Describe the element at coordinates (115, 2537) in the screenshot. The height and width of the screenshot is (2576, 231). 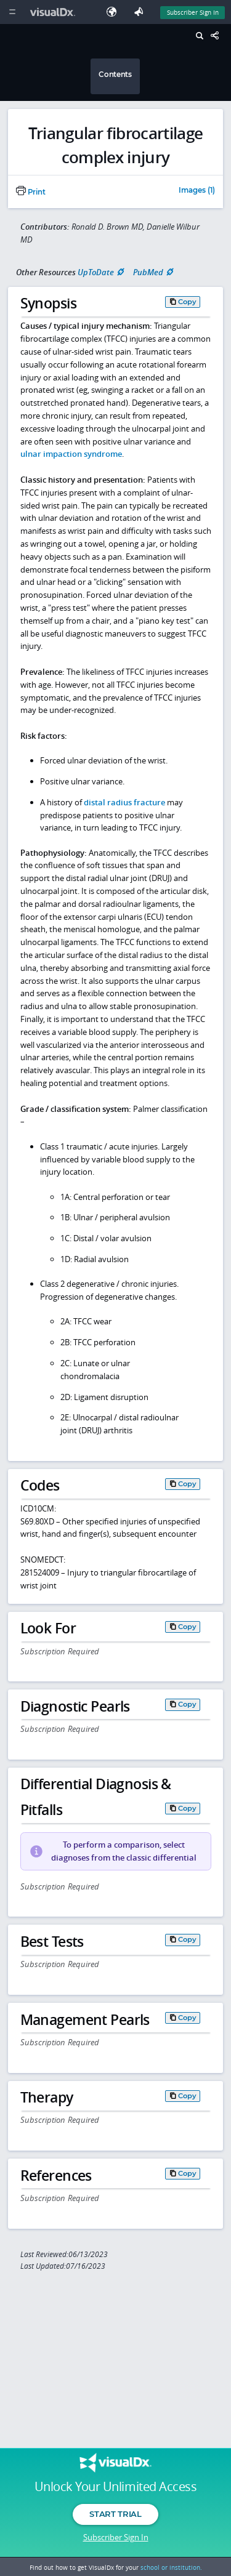
I see `Subscriber Sign In` at that location.